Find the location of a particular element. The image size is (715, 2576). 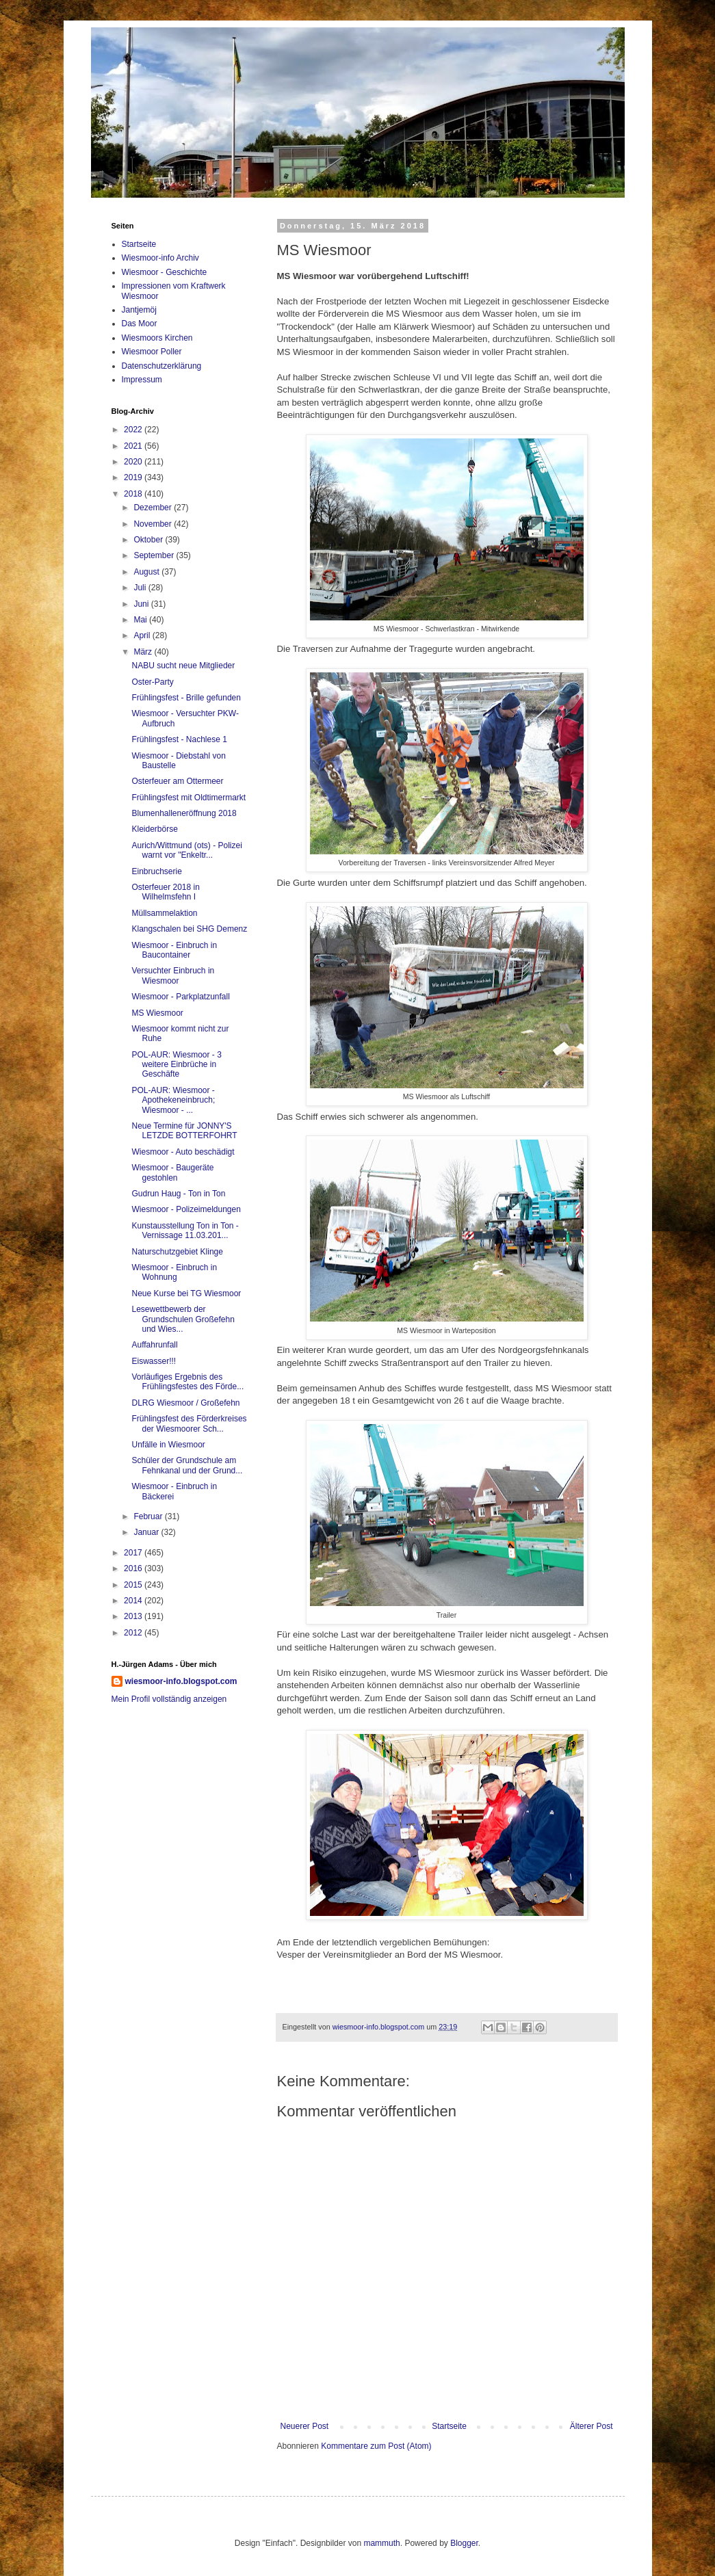

Oster-Party is located at coordinates (152, 682).